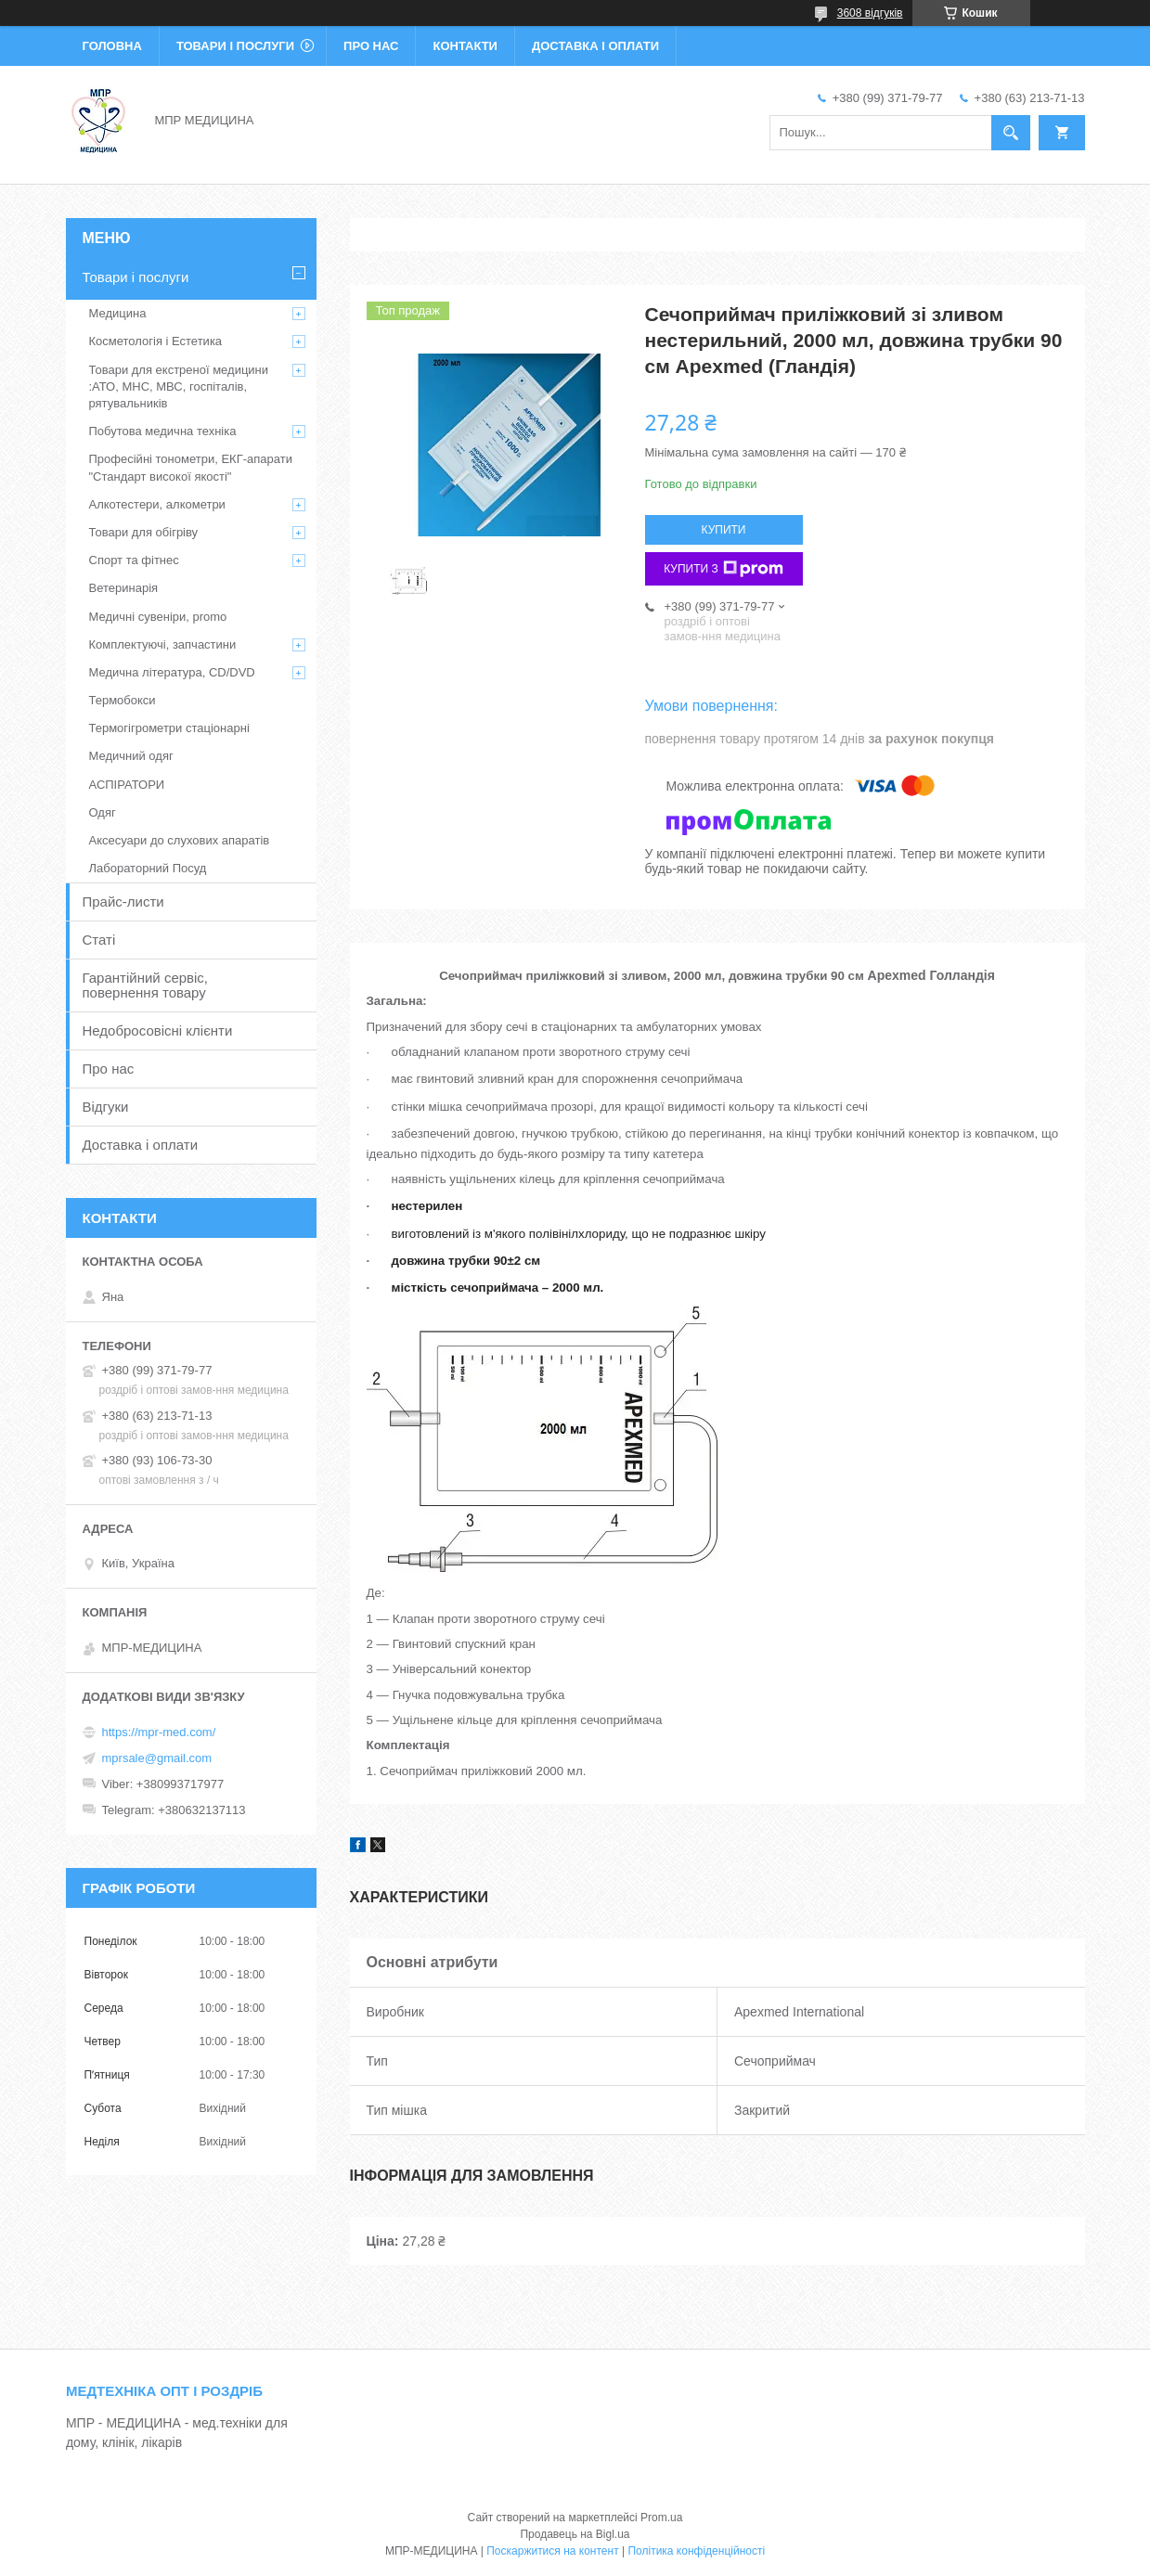 The width and height of the screenshot is (1150, 2576). Describe the element at coordinates (158, 617) in the screenshot. I see `Медичні сувеніри, promo` at that location.